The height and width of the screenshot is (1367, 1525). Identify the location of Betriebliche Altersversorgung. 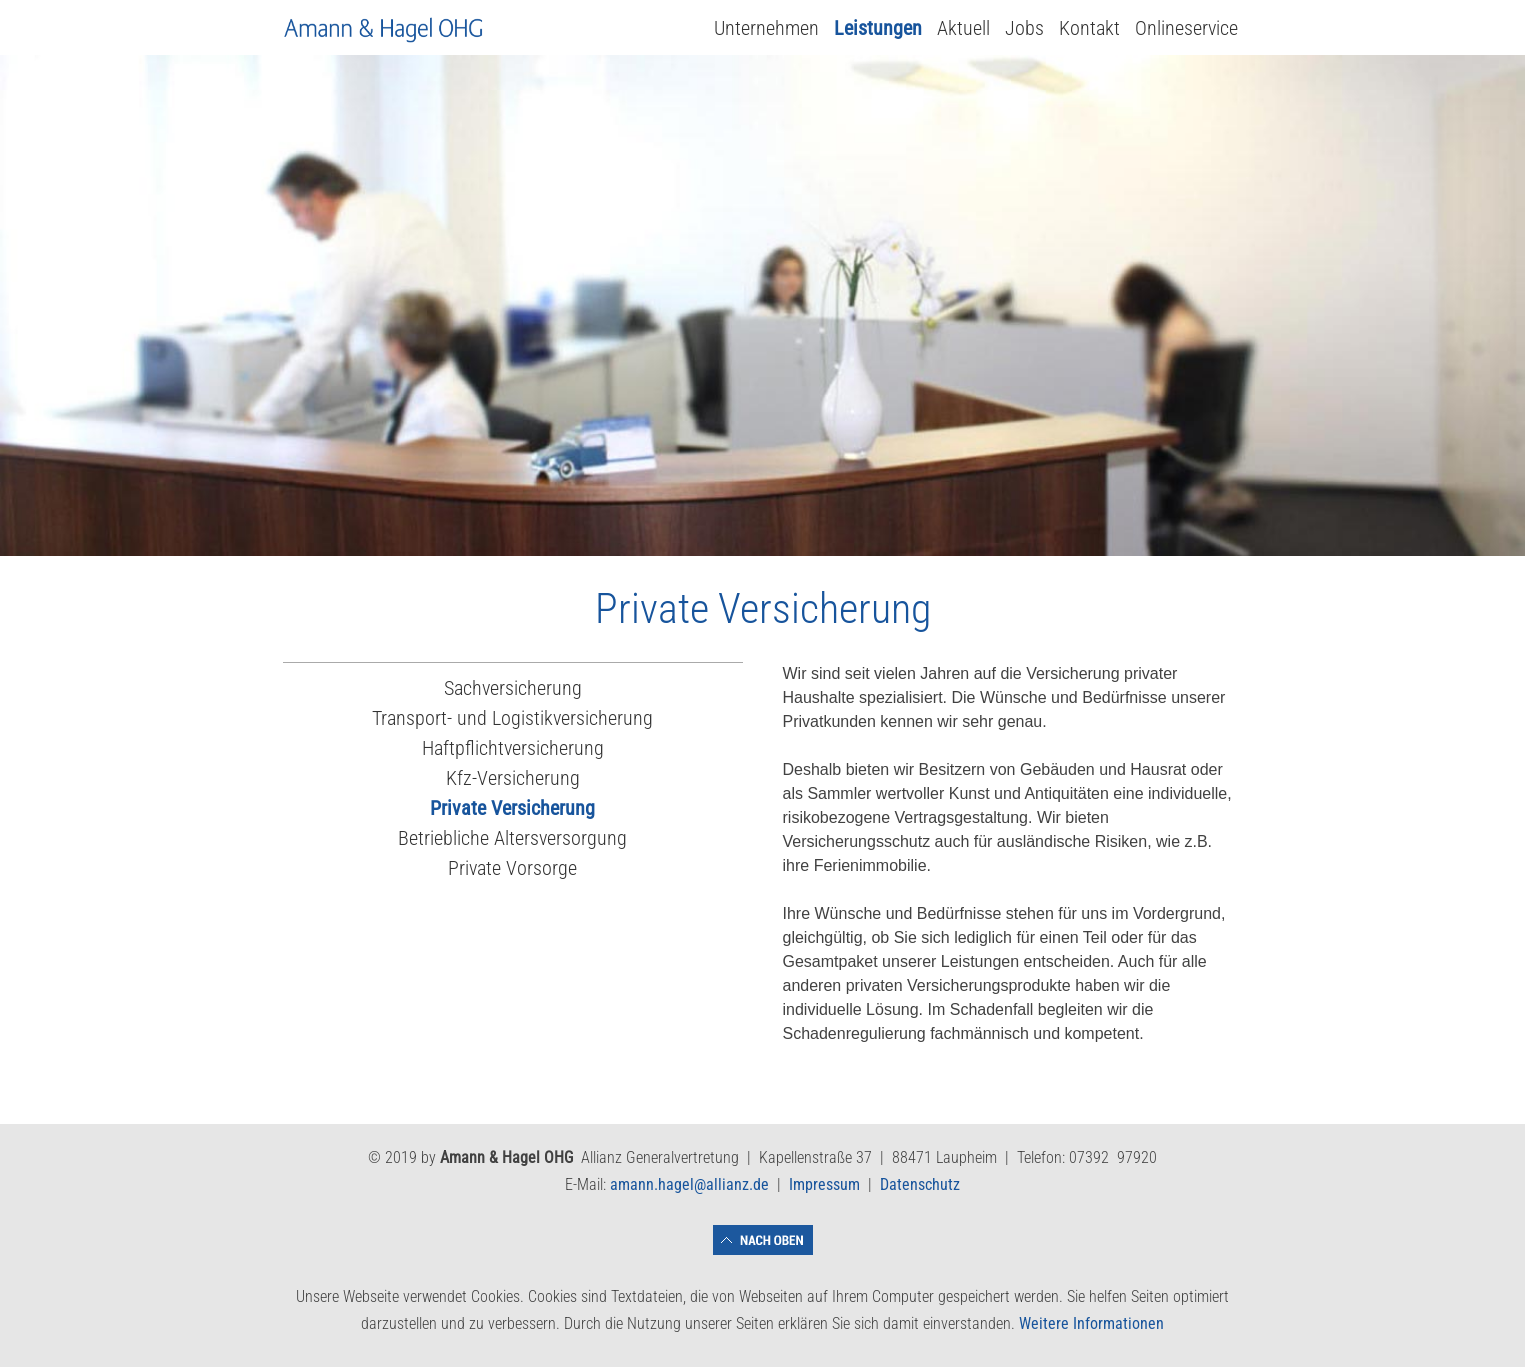
(512, 838).